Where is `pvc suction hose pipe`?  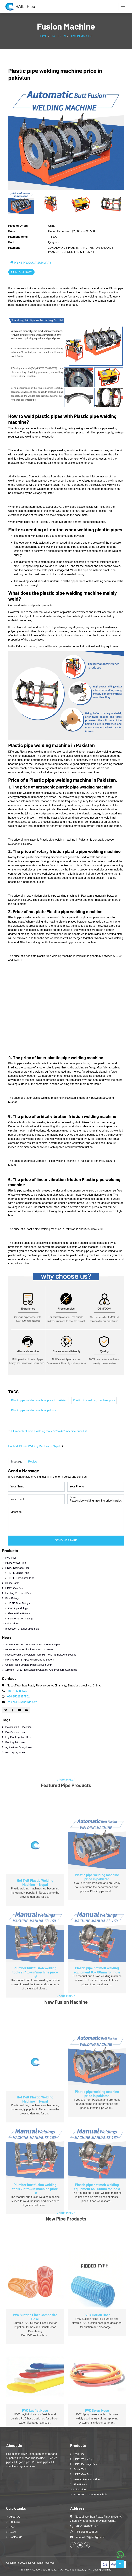 pvc suction hose pipe is located at coordinates (18, 1726).